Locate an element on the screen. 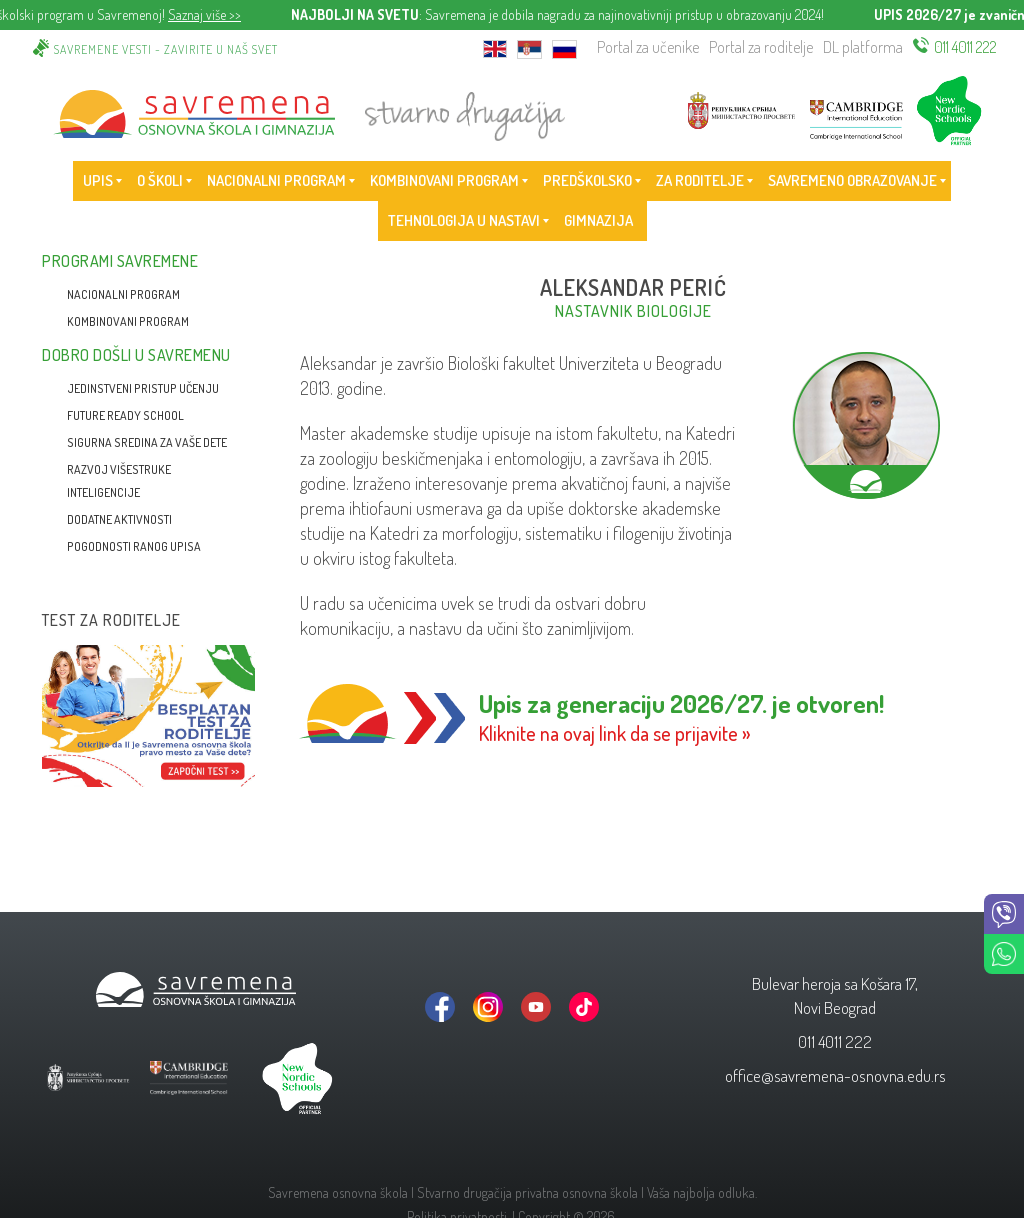  Portal za učenike is located at coordinates (648, 47).